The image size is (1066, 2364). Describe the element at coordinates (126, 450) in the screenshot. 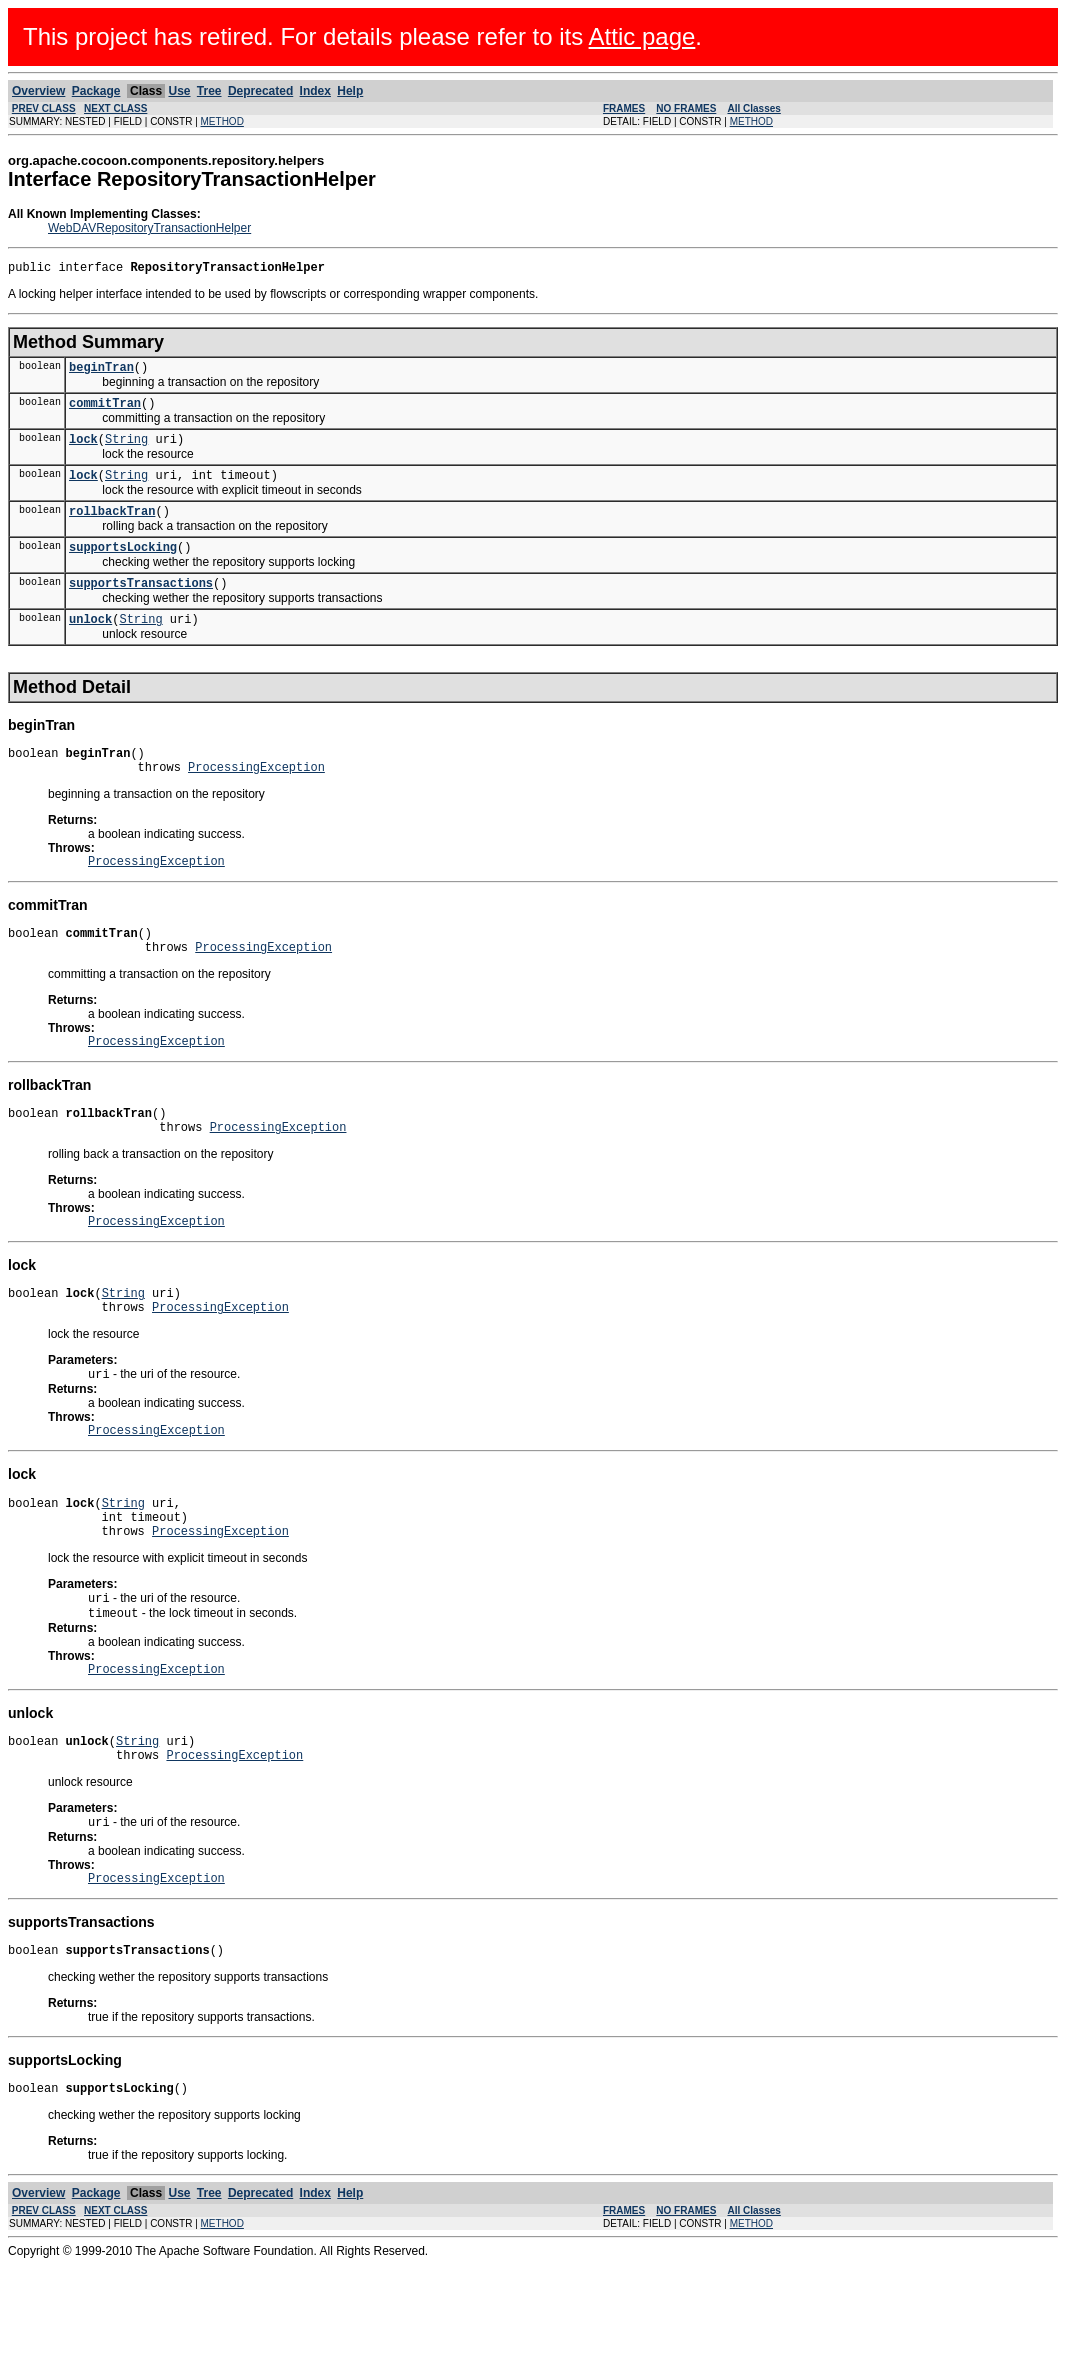

I see `String` at that location.